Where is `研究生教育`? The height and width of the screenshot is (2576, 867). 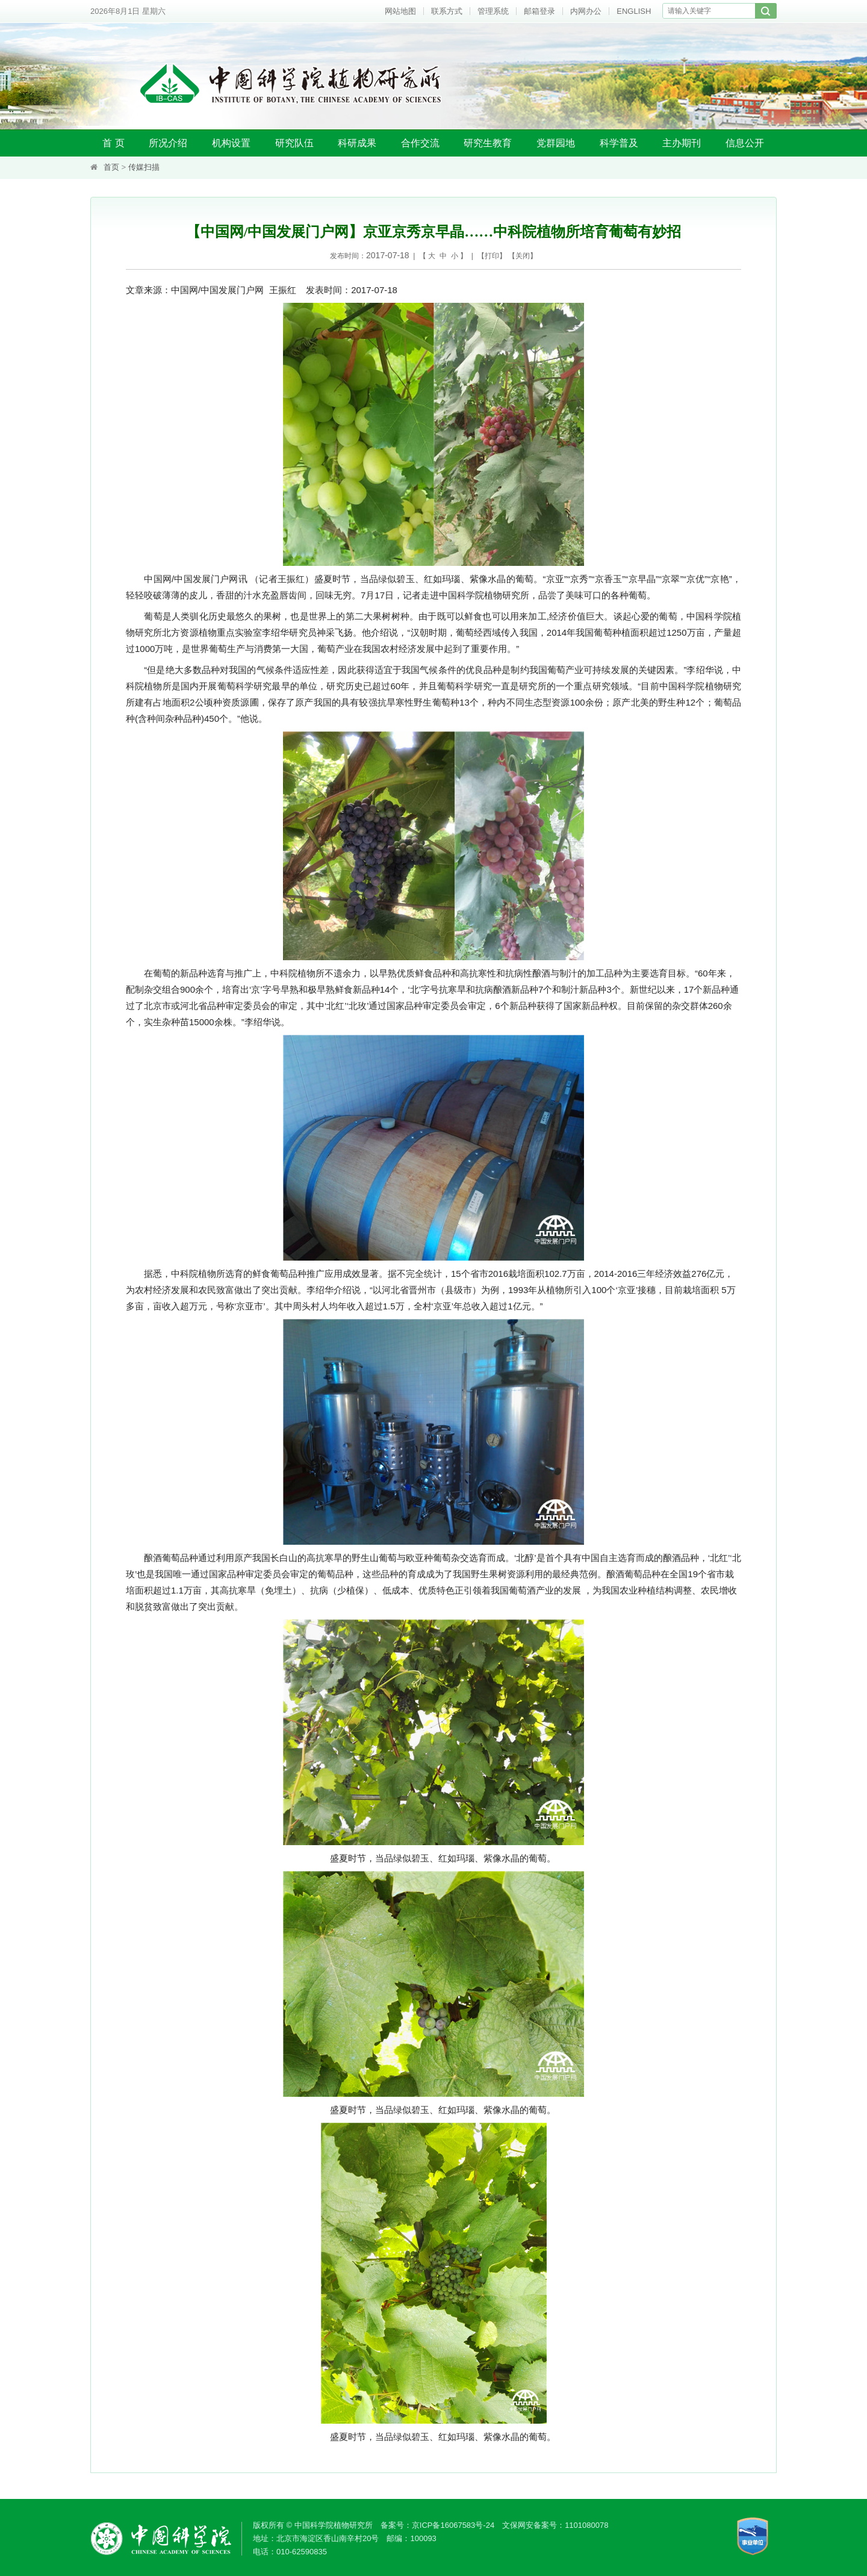
研究生教育 is located at coordinates (488, 143).